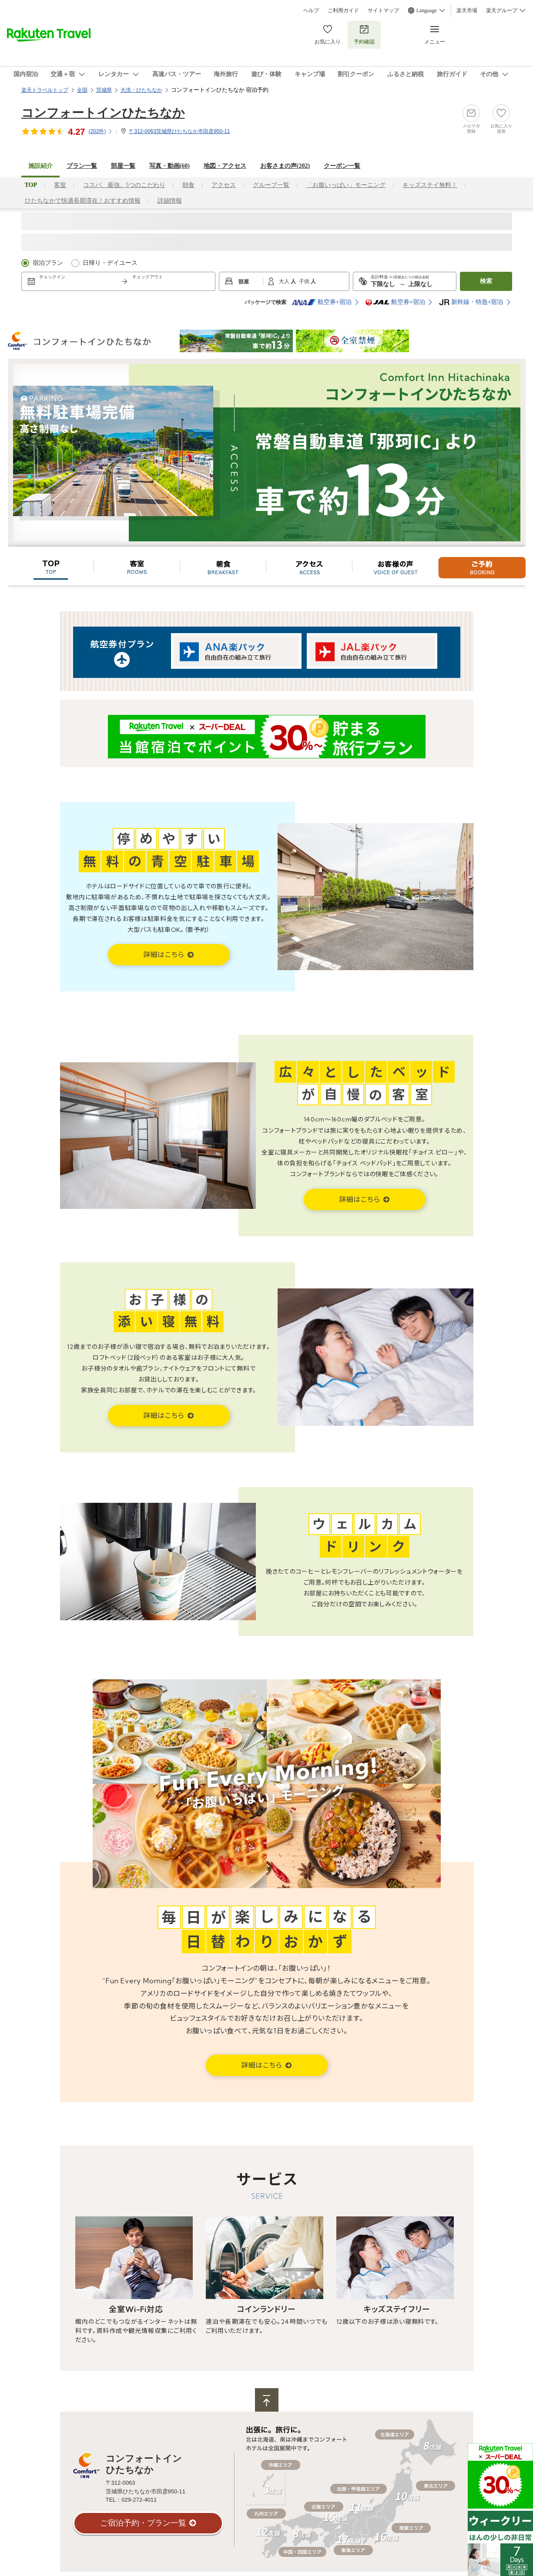 Image resolution: width=533 pixels, height=2576 pixels. What do you see at coordinates (110, 263) in the screenshot?
I see `日帰り・デイユース` at bounding box center [110, 263].